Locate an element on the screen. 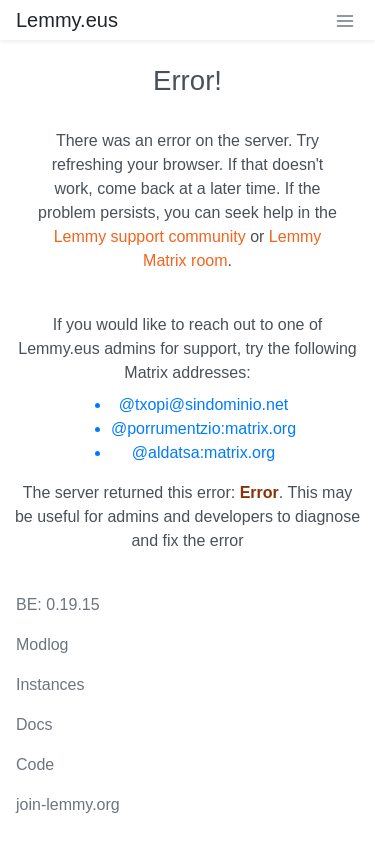 This screenshot has height=841, width=375. Code is located at coordinates (35, 764).